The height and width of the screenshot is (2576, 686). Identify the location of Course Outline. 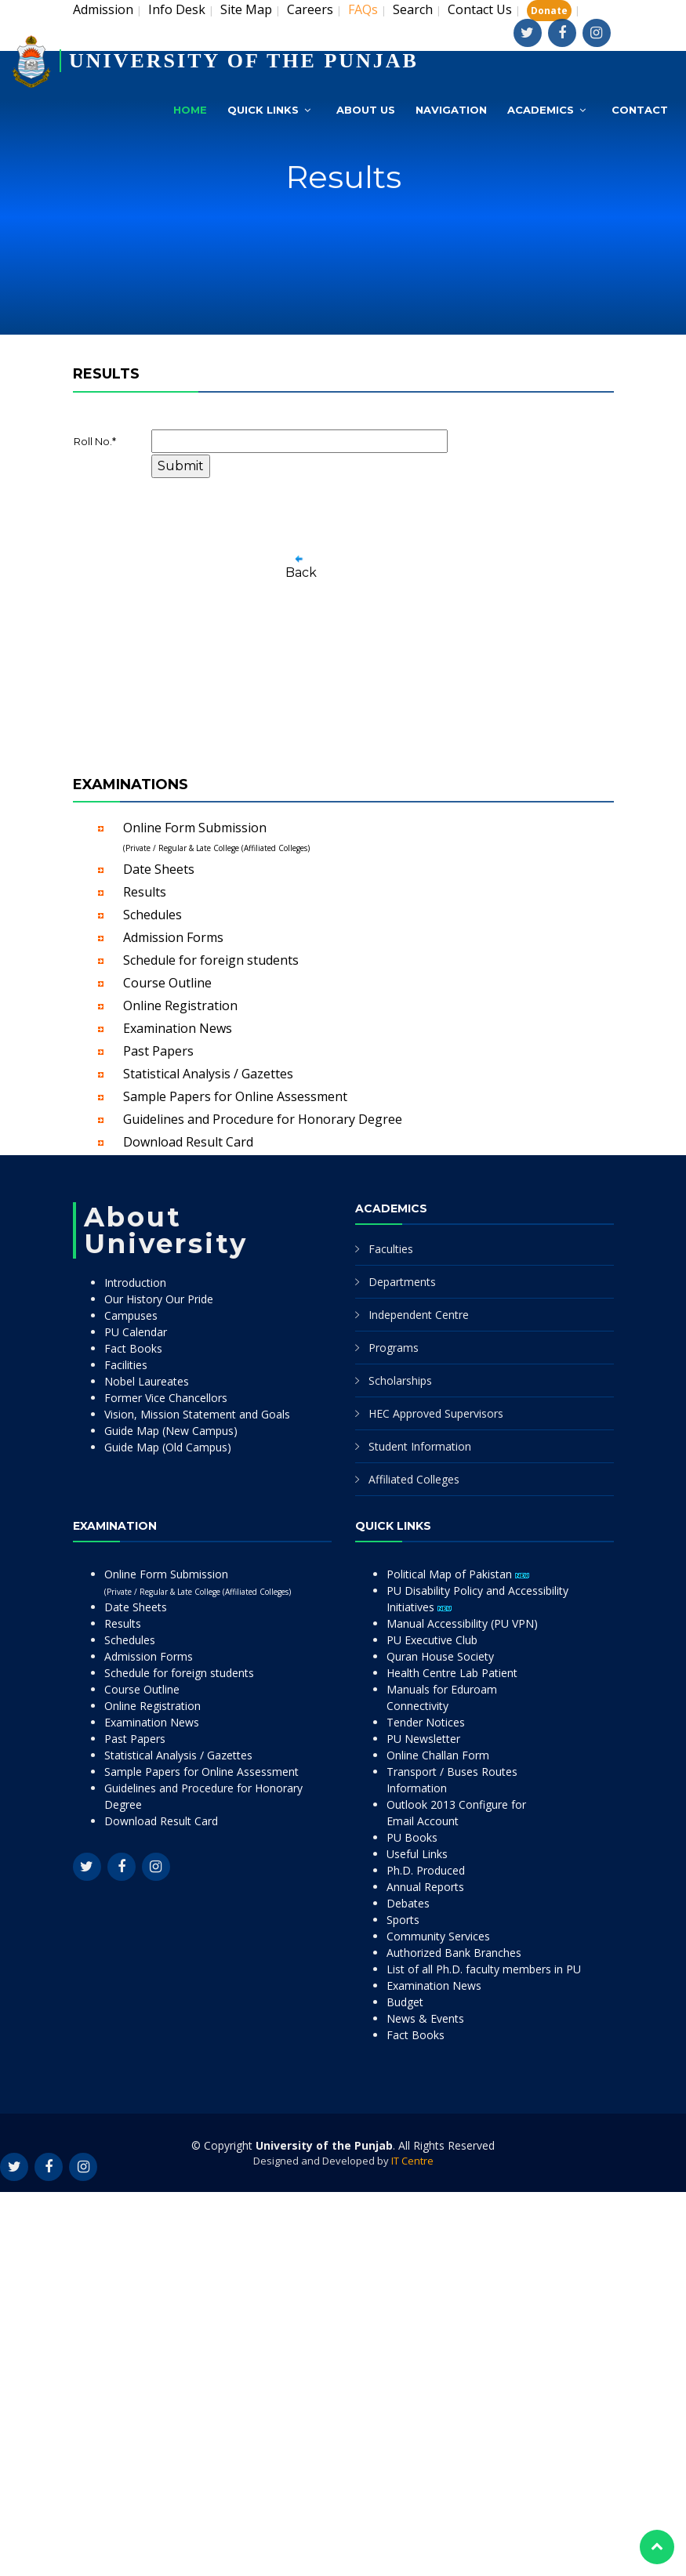
(167, 982).